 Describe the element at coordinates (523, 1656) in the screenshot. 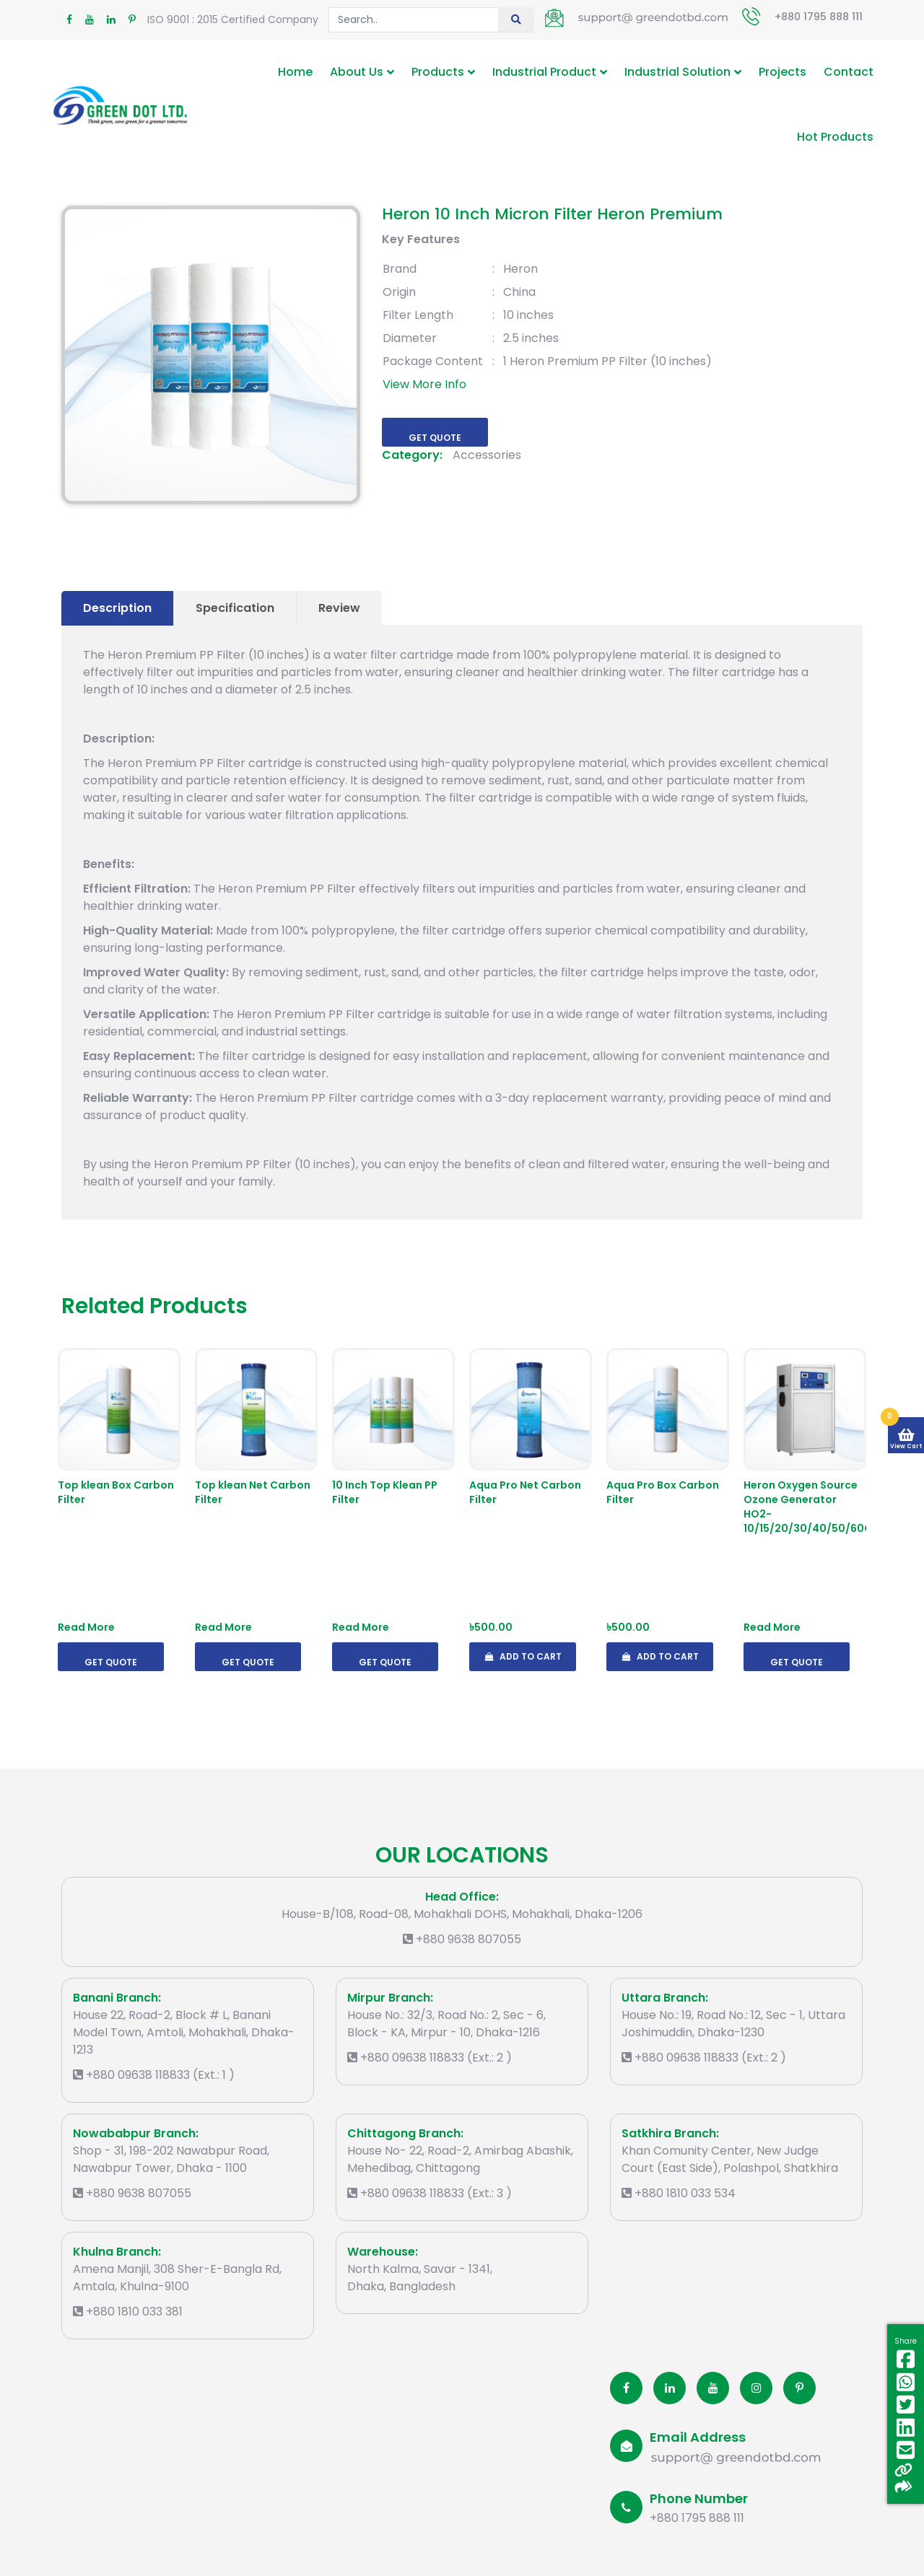

I see `Add To Cart` at that location.